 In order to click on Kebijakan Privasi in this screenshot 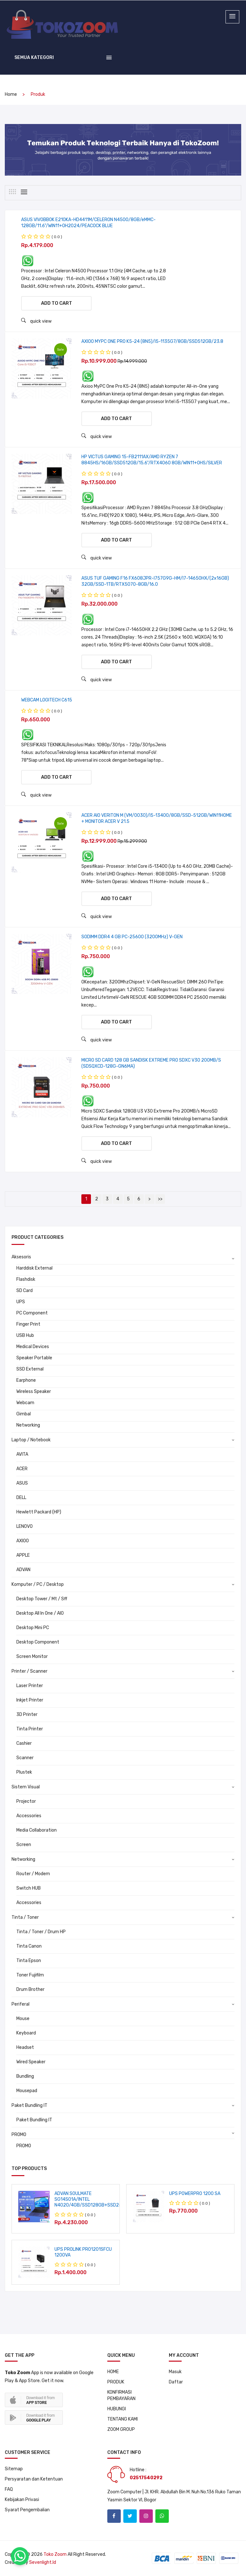, I will do `click(22, 2499)`.